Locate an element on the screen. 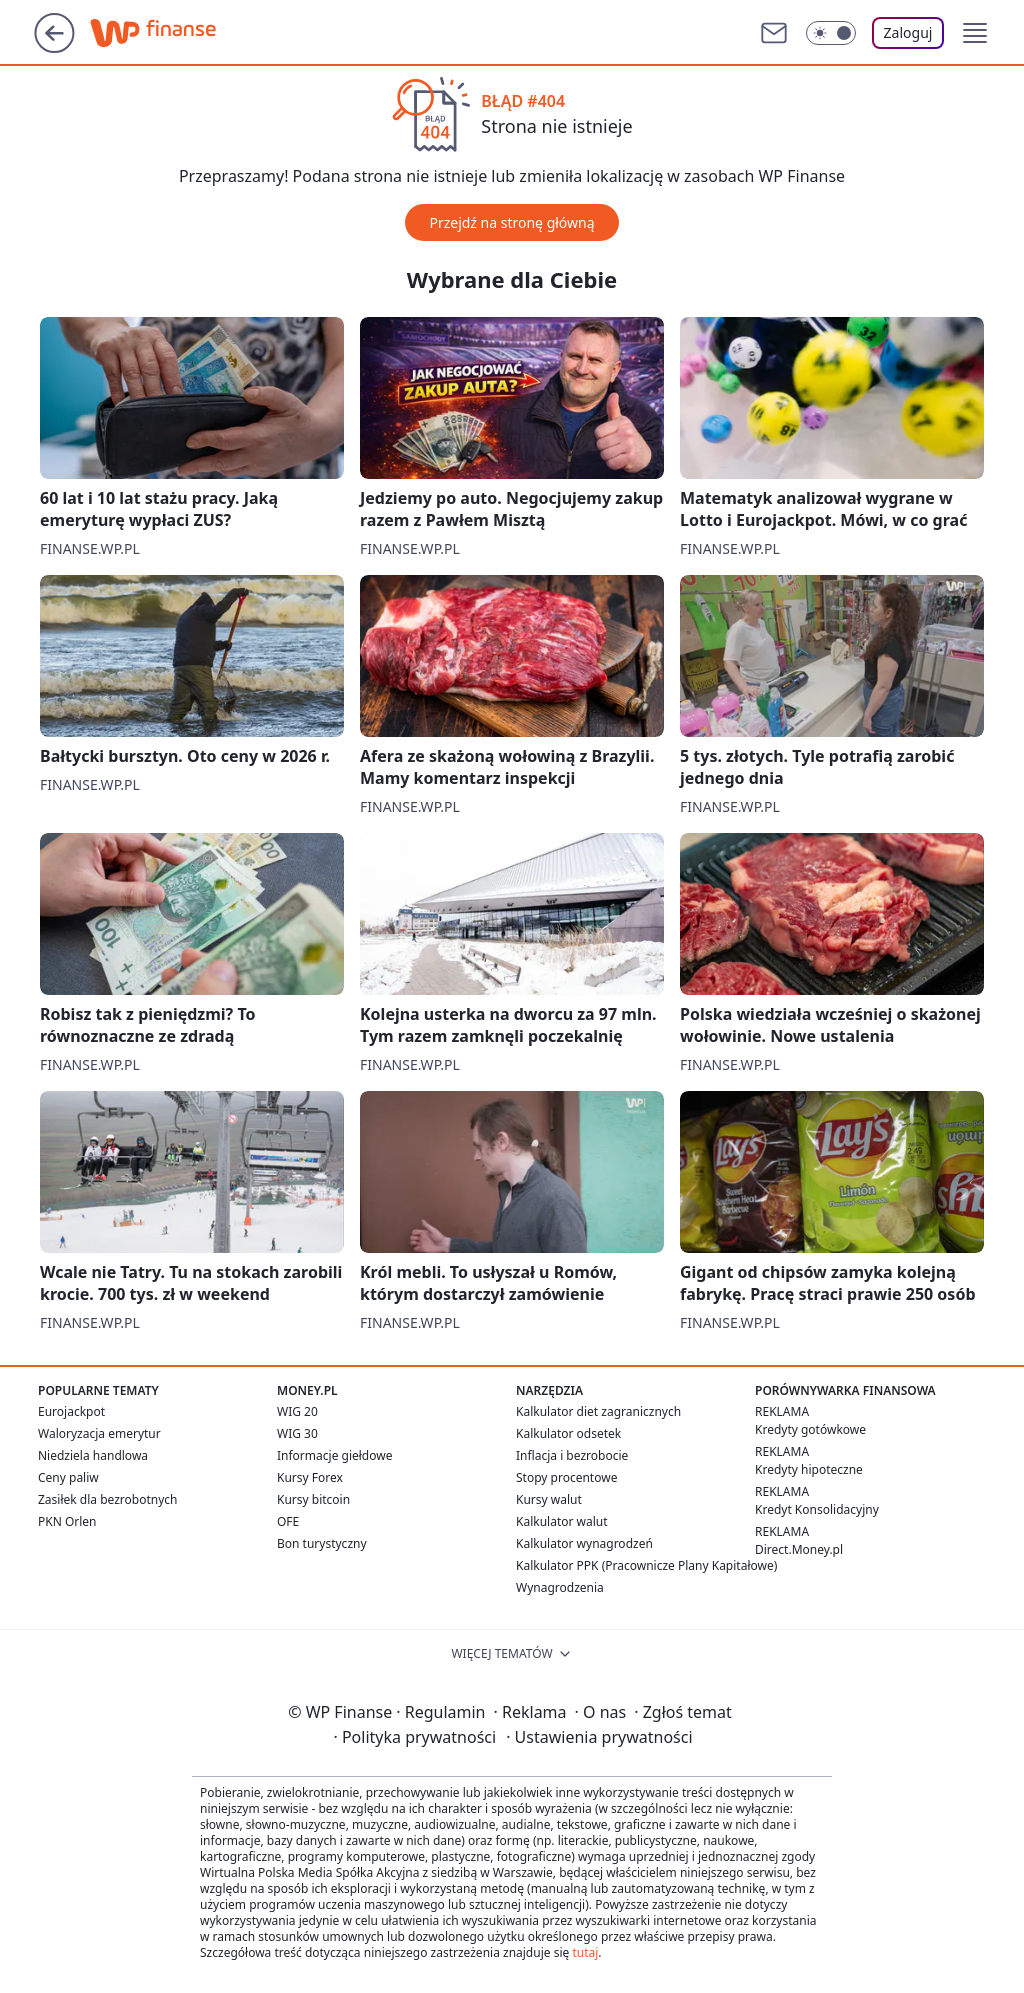  Przejdź na stronę główną is located at coordinates (511, 222).